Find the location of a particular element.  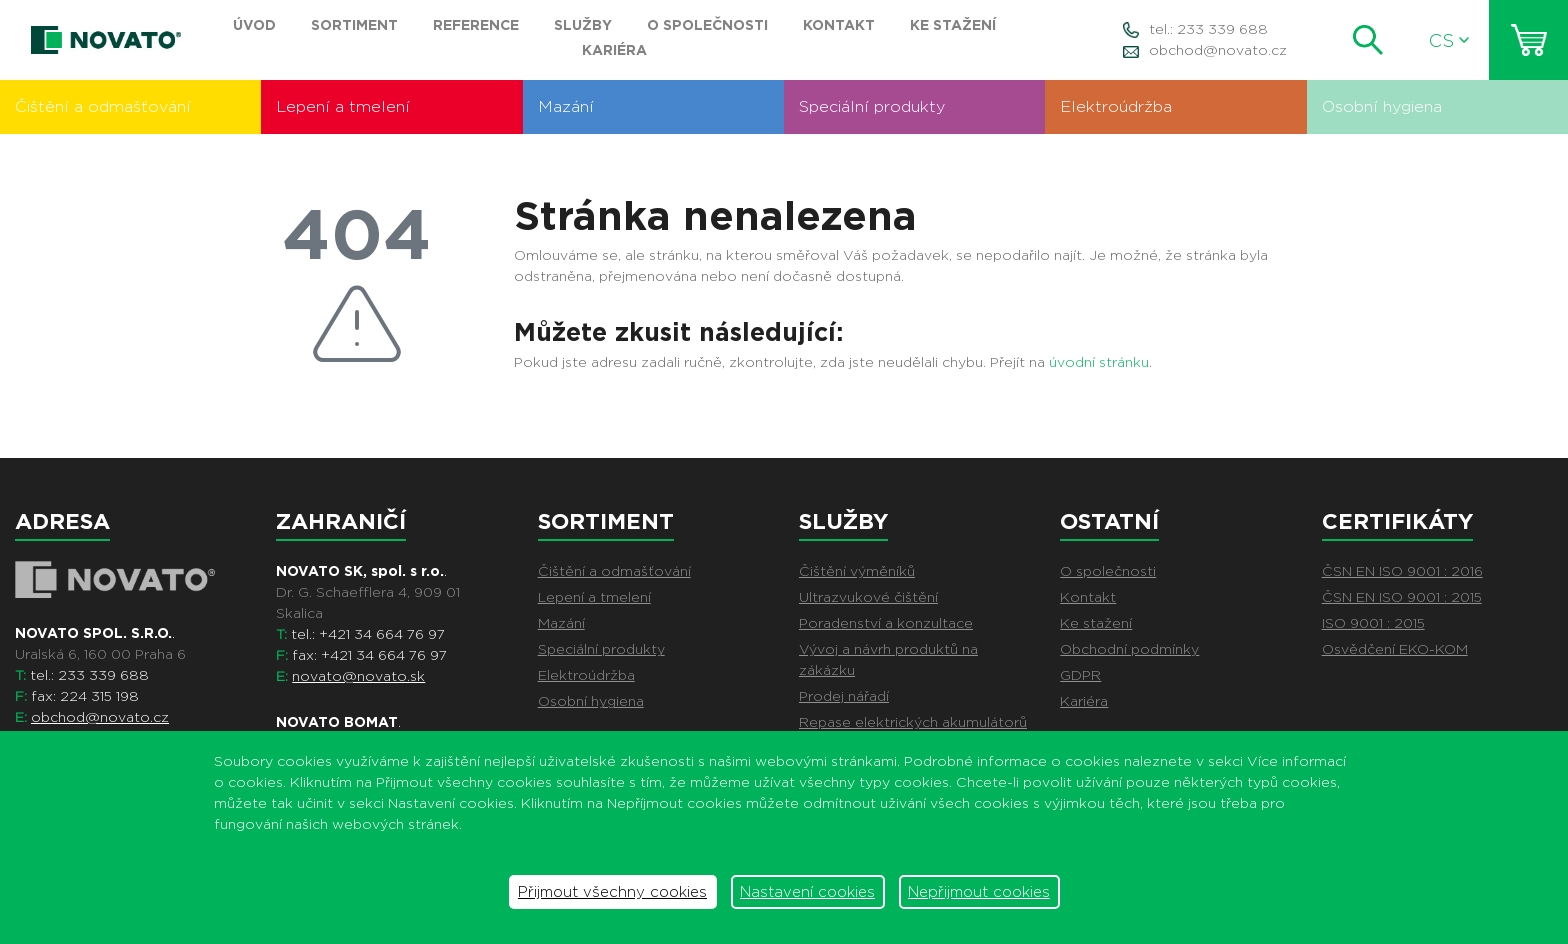

Lepení a tmelení is located at coordinates (343, 106).